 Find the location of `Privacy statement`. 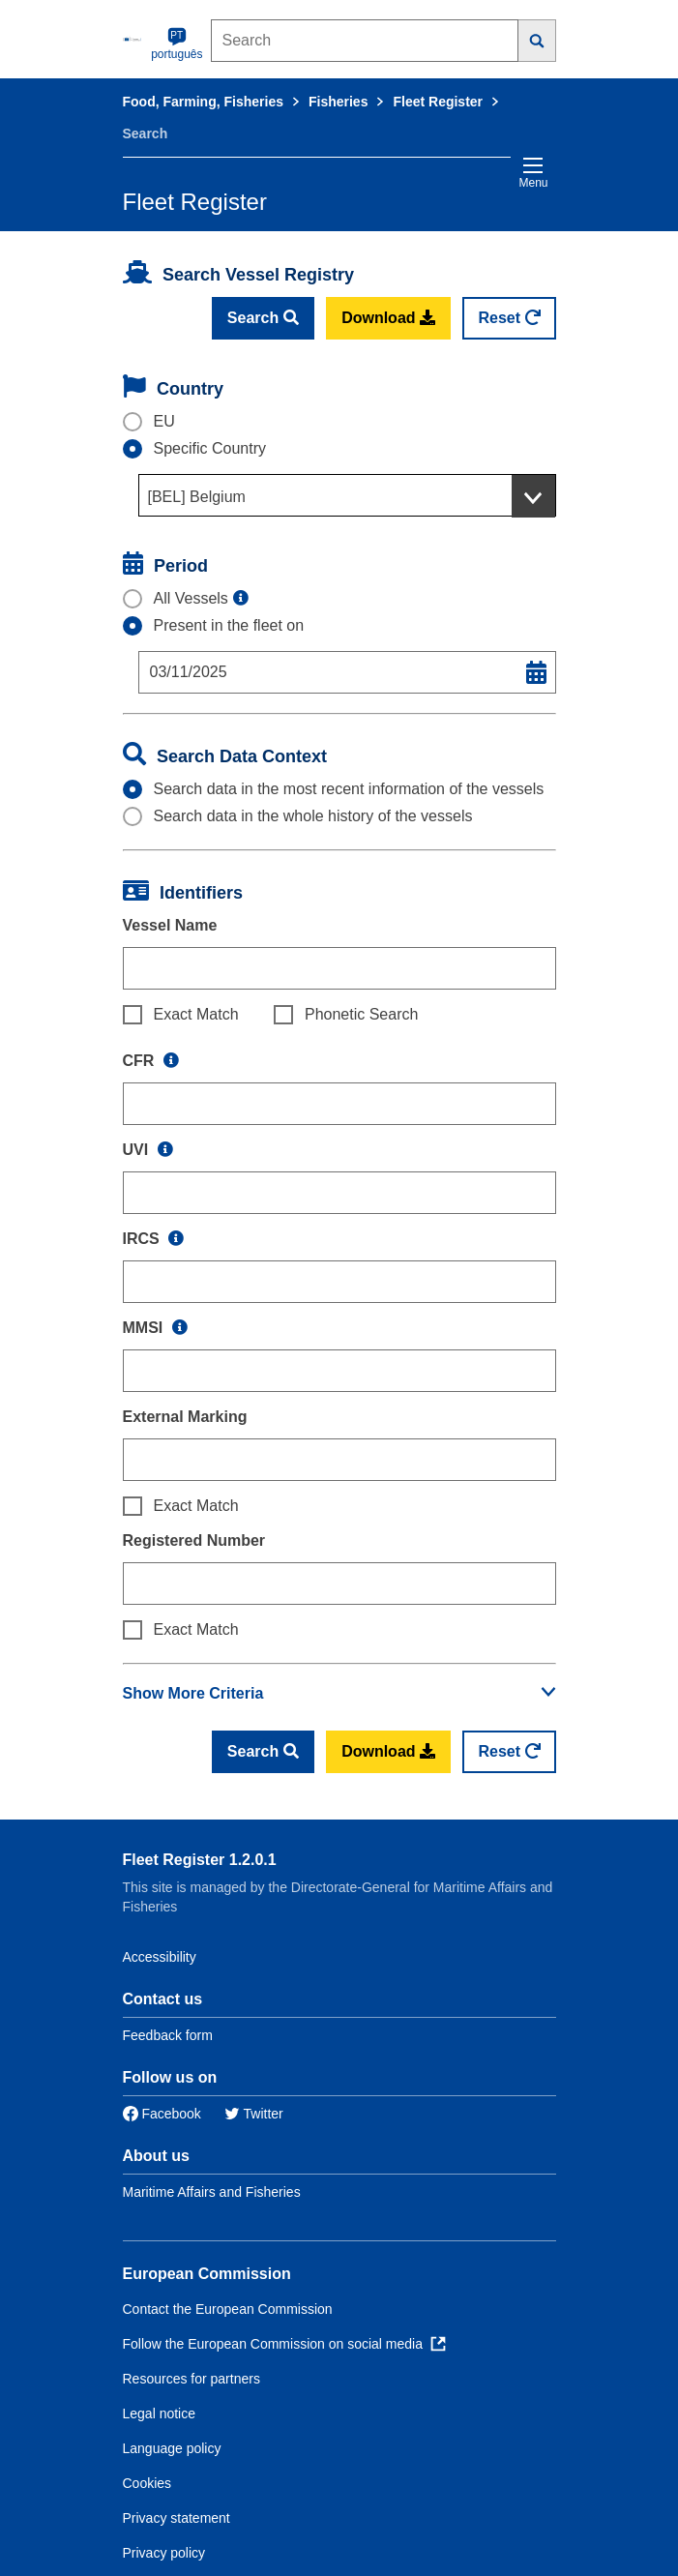

Privacy statement is located at coordinates (176, 2518).